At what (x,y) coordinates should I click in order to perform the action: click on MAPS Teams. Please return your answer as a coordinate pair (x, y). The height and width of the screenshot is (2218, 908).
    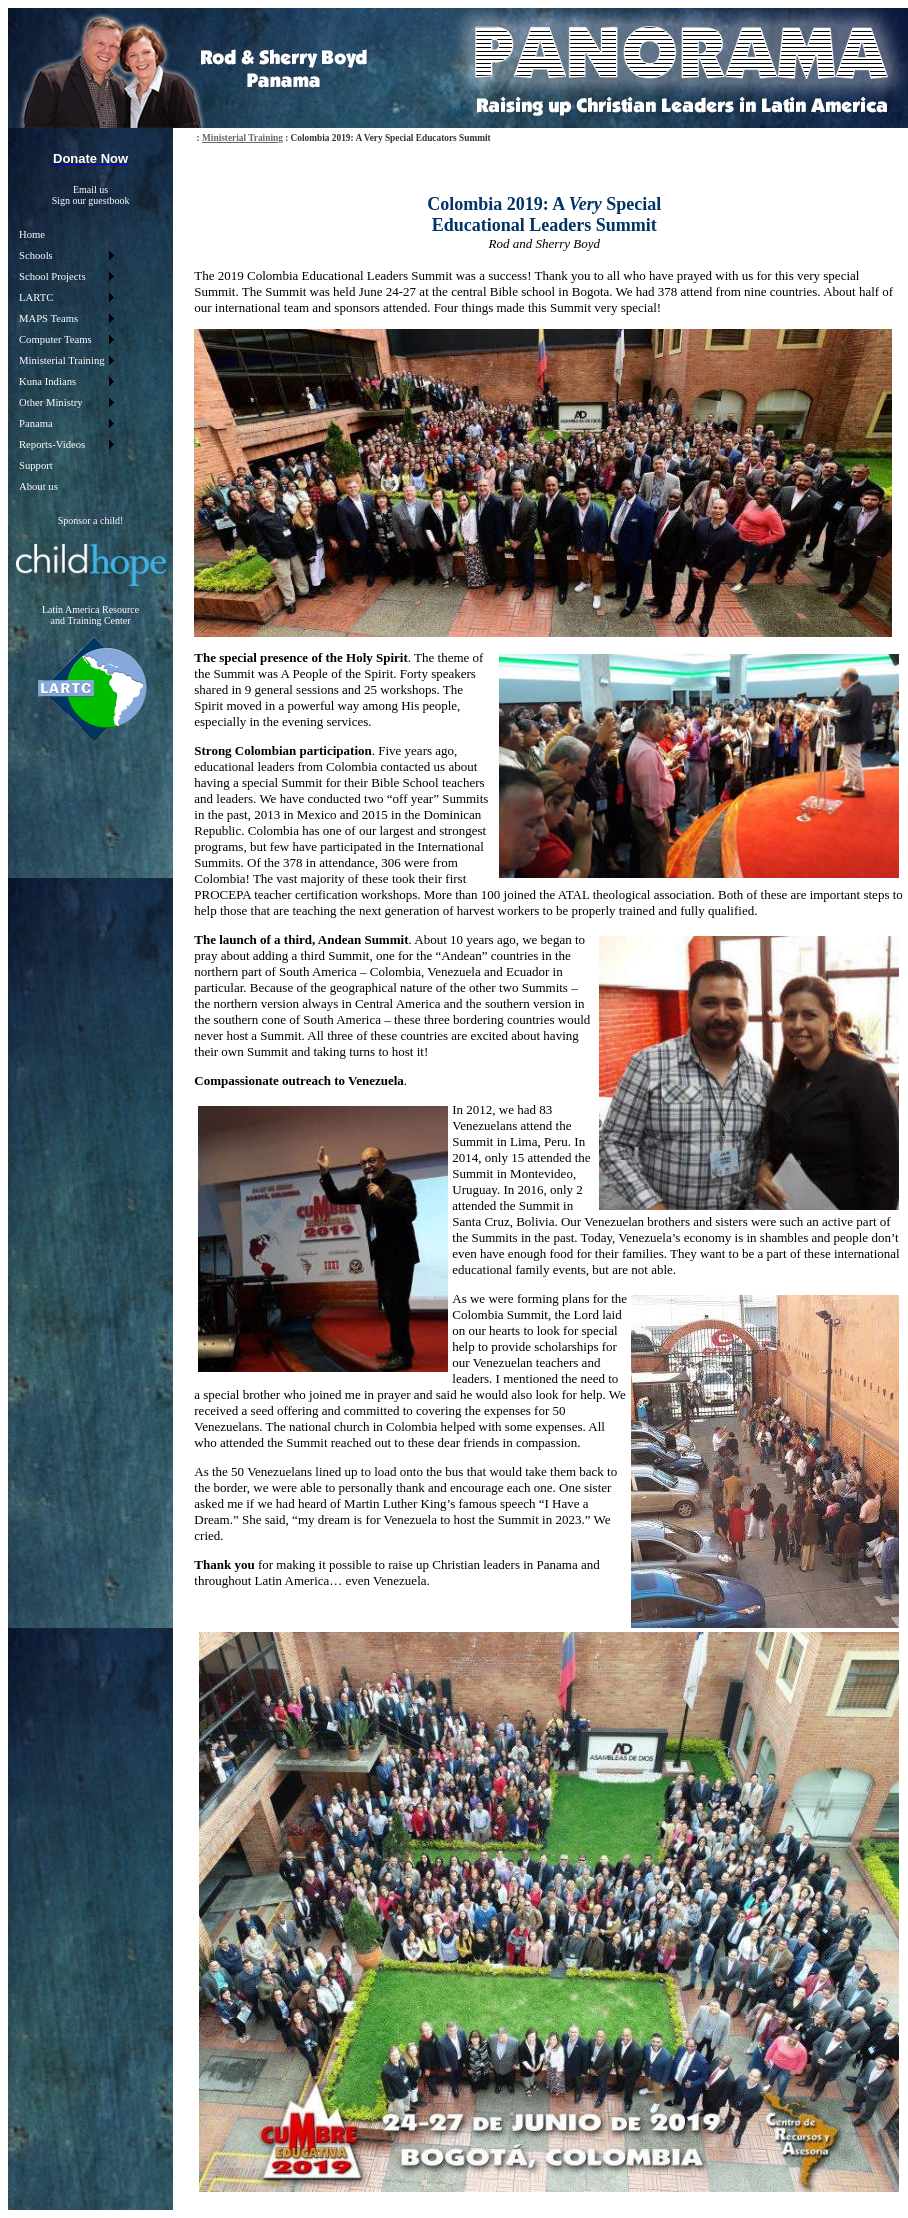
    Looking at the image, I should click on (48, 318).